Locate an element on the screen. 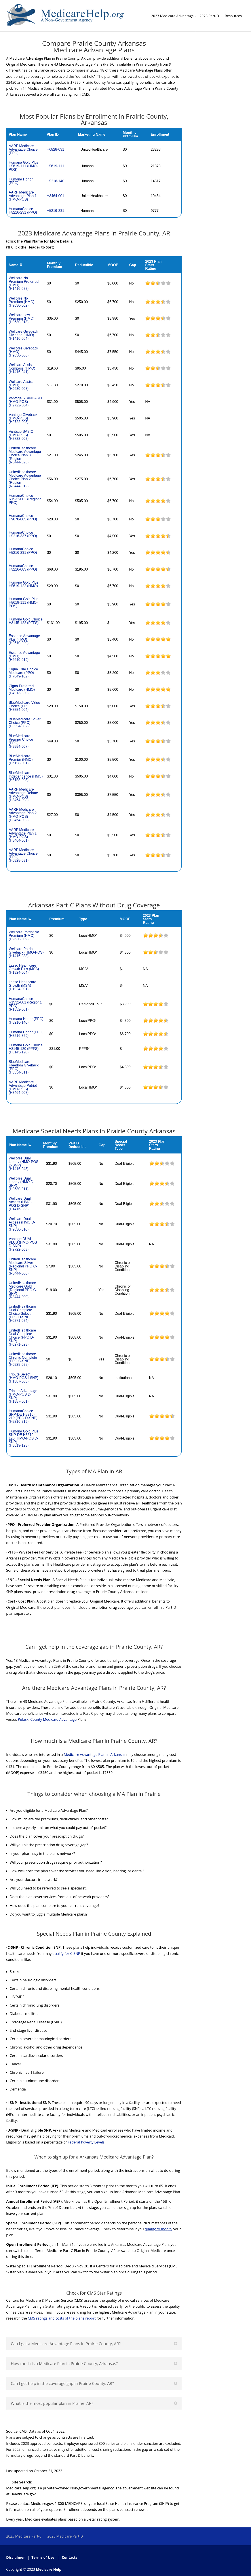 This screenshot has width=251, height=2576. UnitedHealthcare Medicare Gold (Regional PPO C-SNP)(R3444-009) is located at coordinates (23, 1290).